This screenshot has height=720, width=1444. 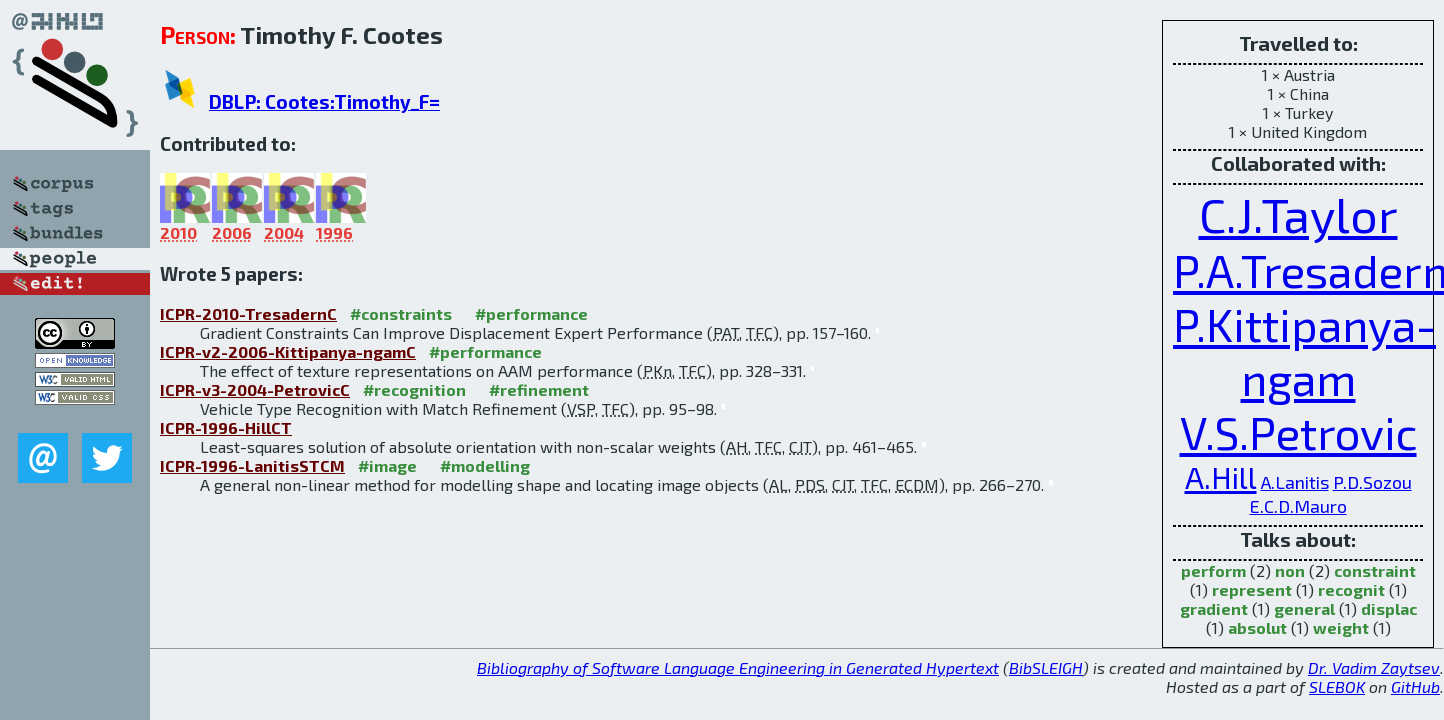 What do you see at coordinates (1252, 589) in the screenshot?
I see `represent` at bounding box center [1252, 589].